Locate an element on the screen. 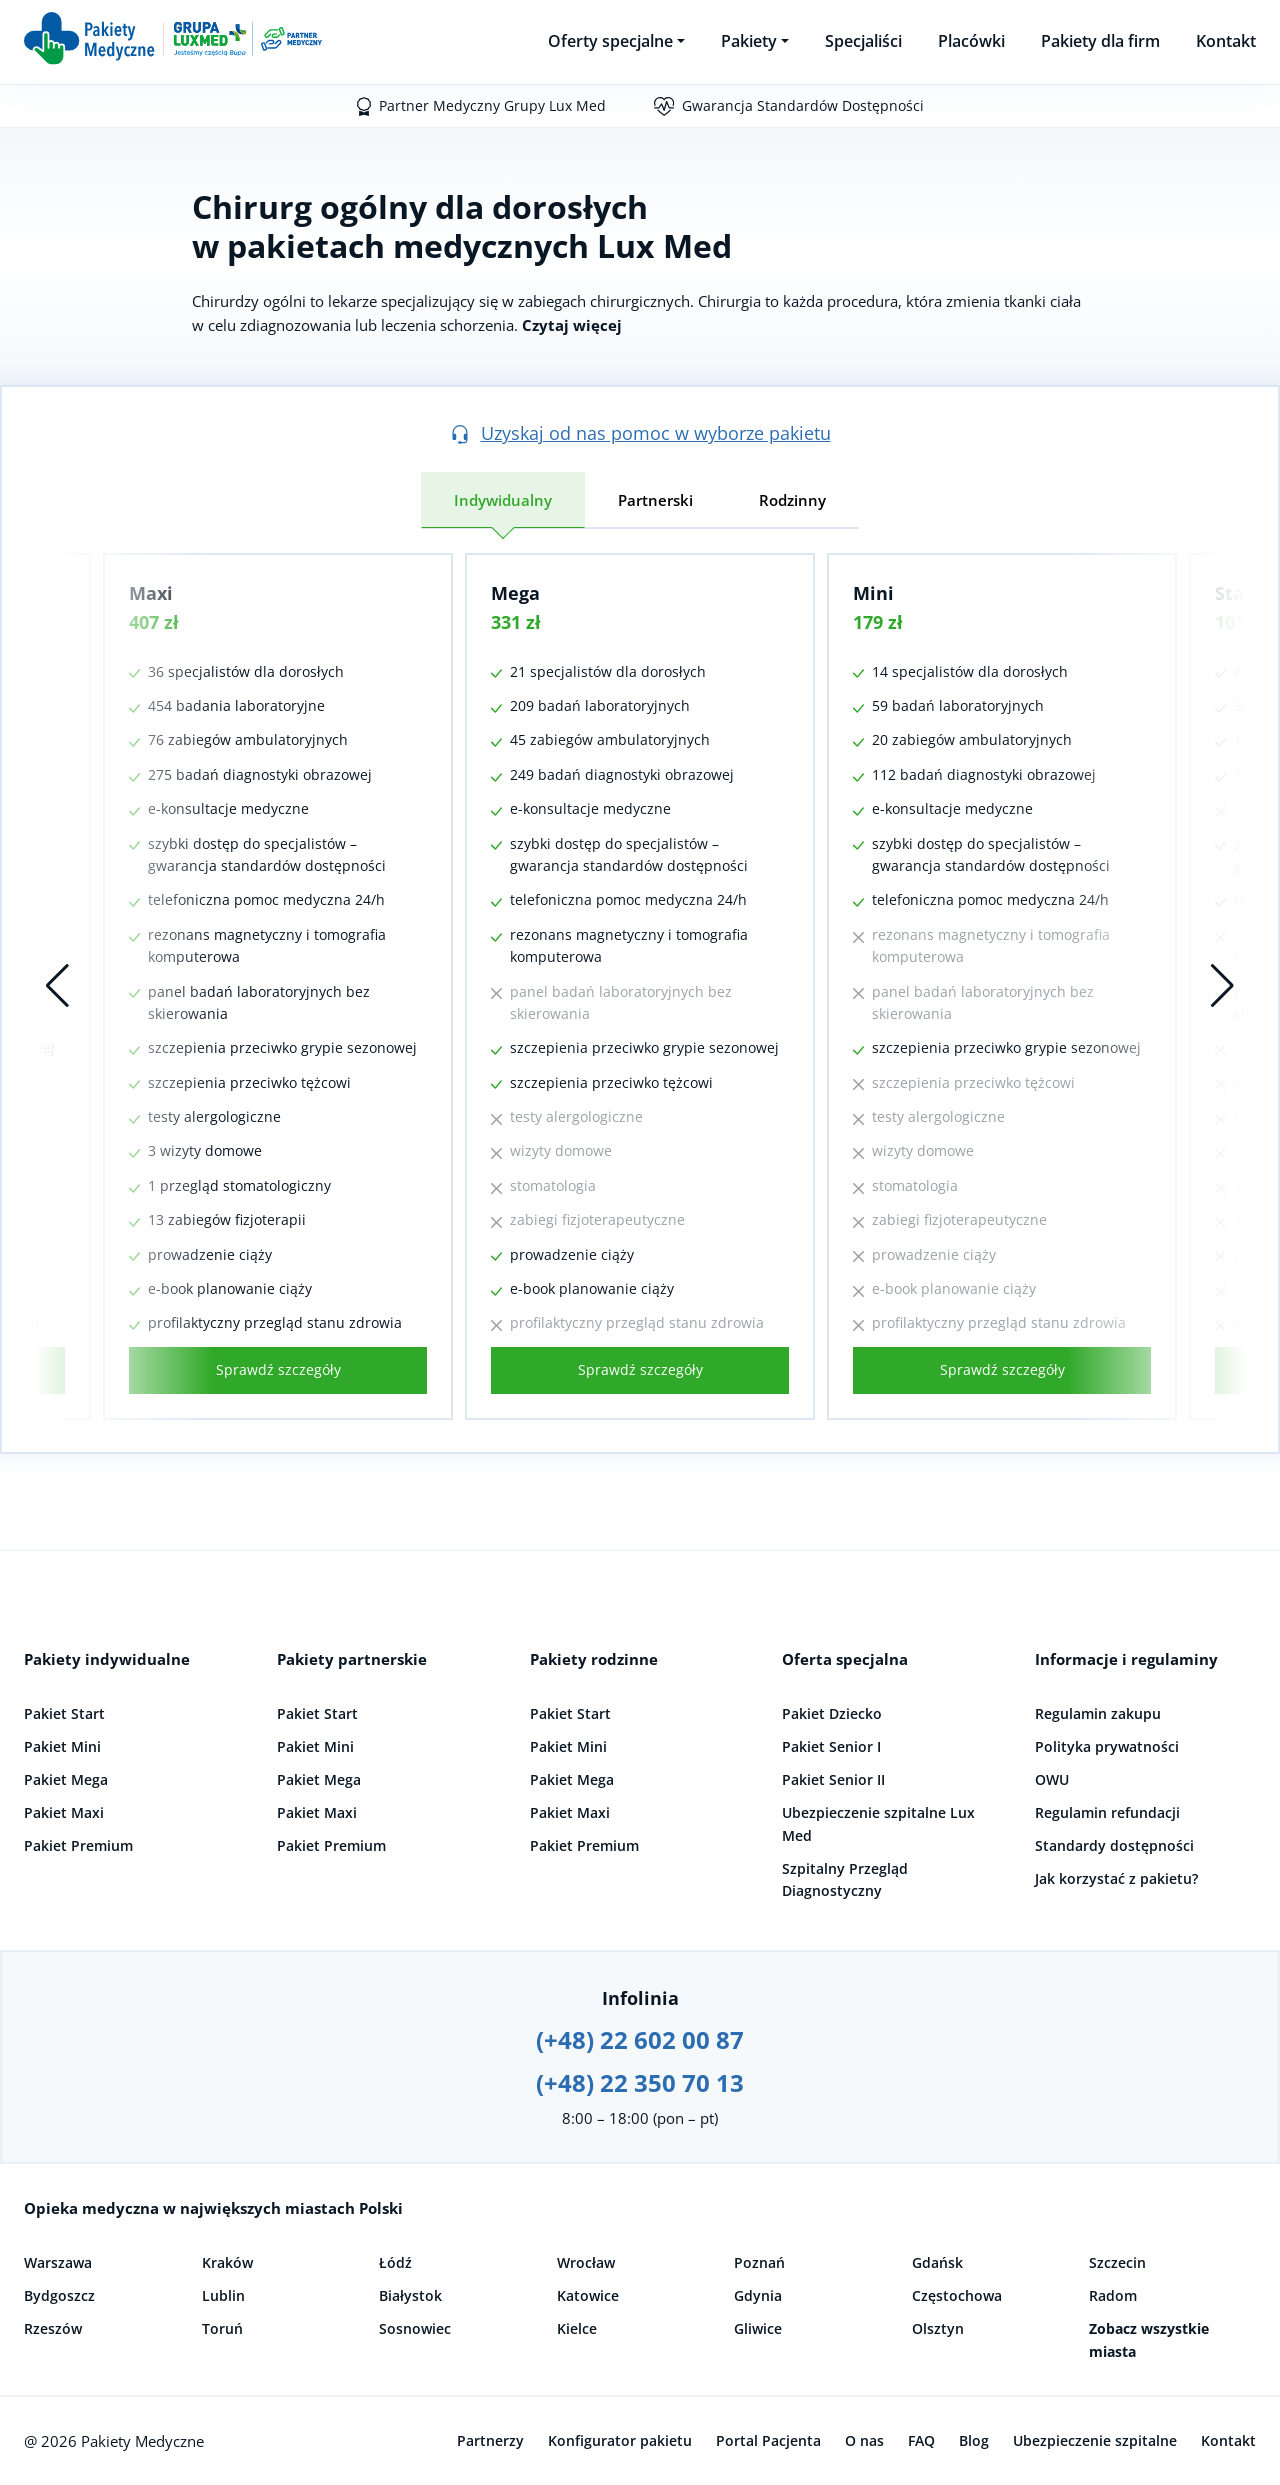  Pakiety is located at coordinates (749, 41).